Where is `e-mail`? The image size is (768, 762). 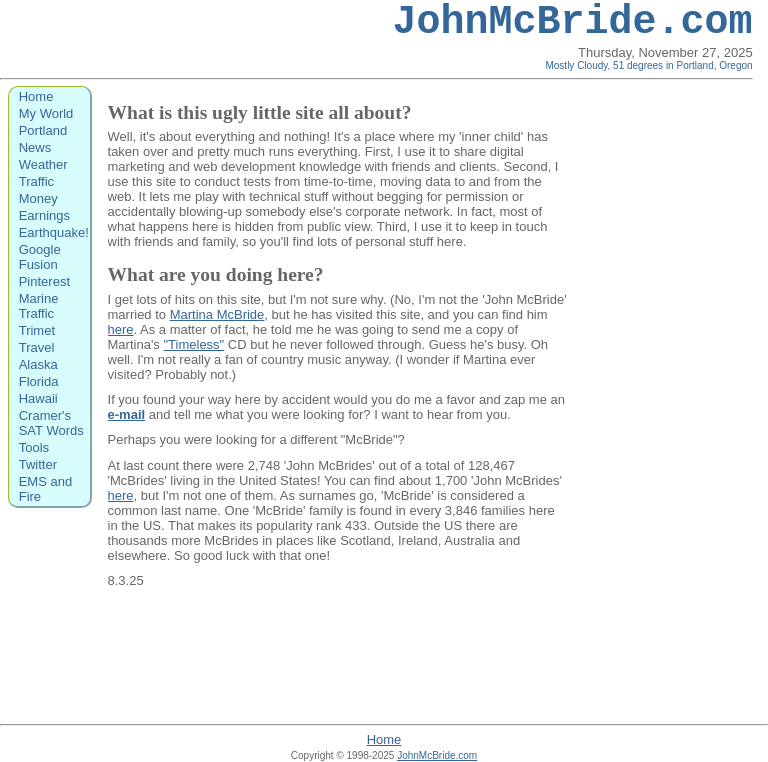
e-mail is located at coordinates (127, 414).